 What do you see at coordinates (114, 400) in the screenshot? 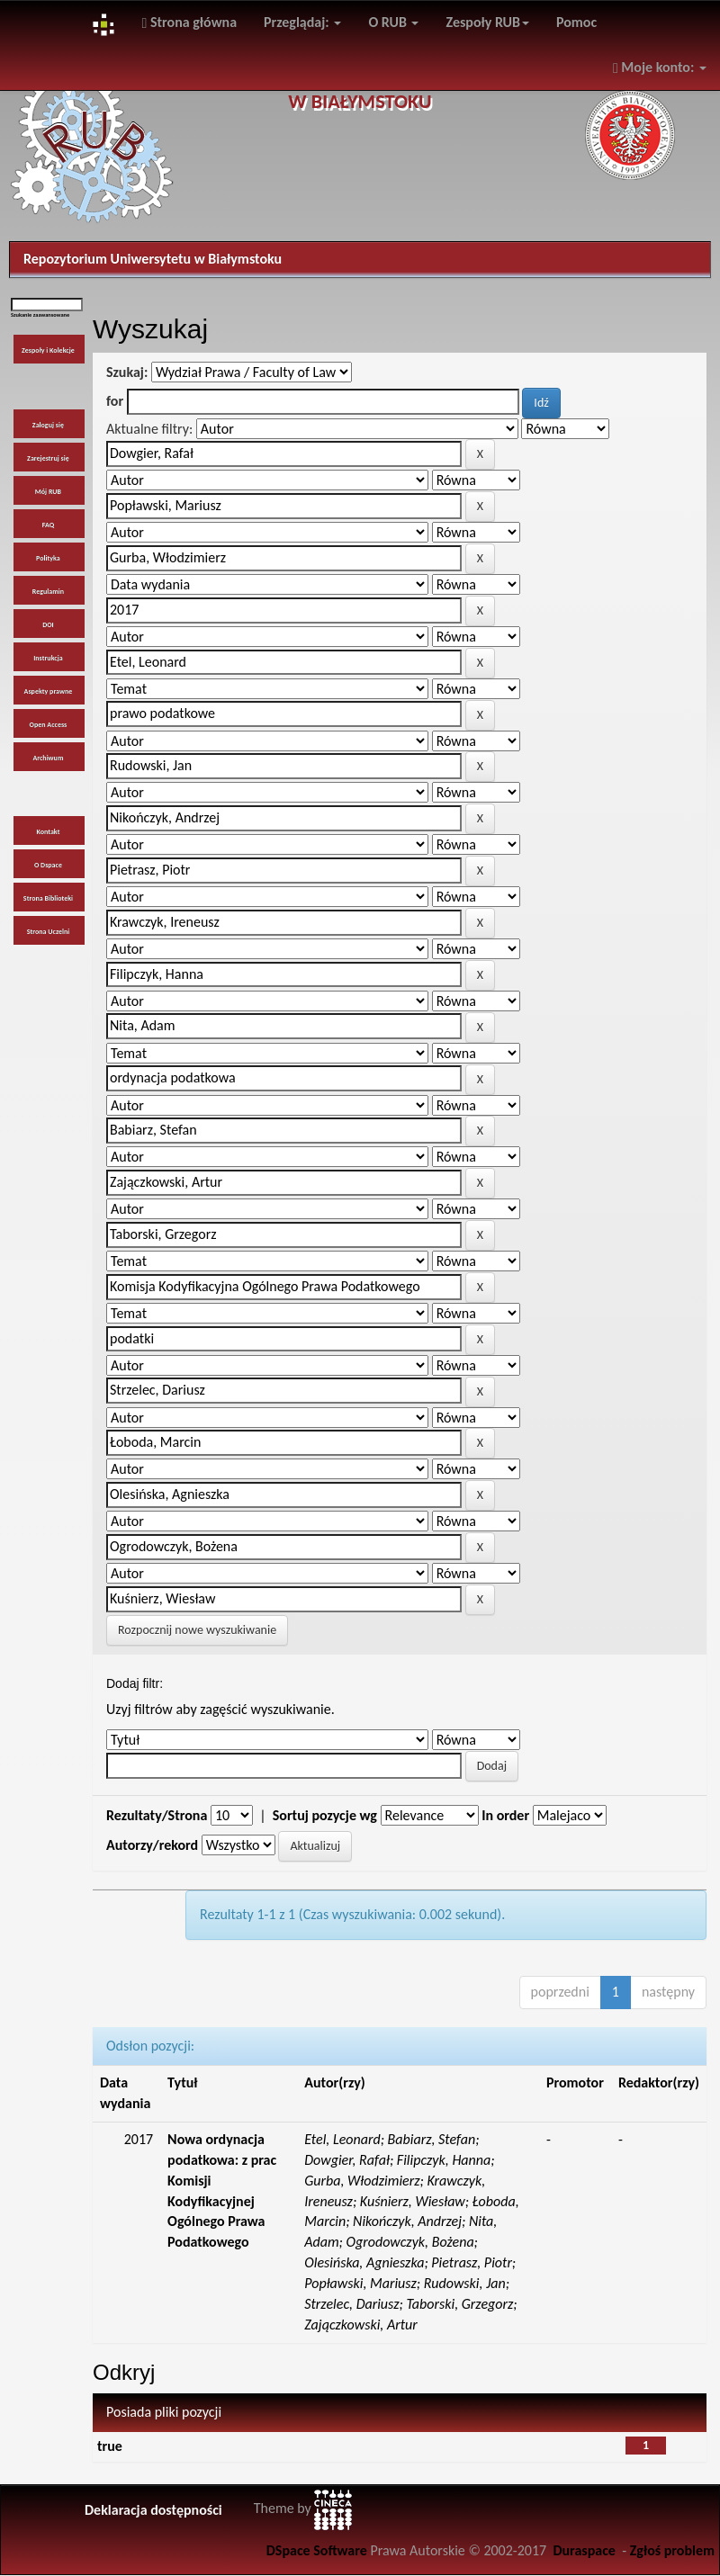
I see `for` at bounding box center [114, 400].